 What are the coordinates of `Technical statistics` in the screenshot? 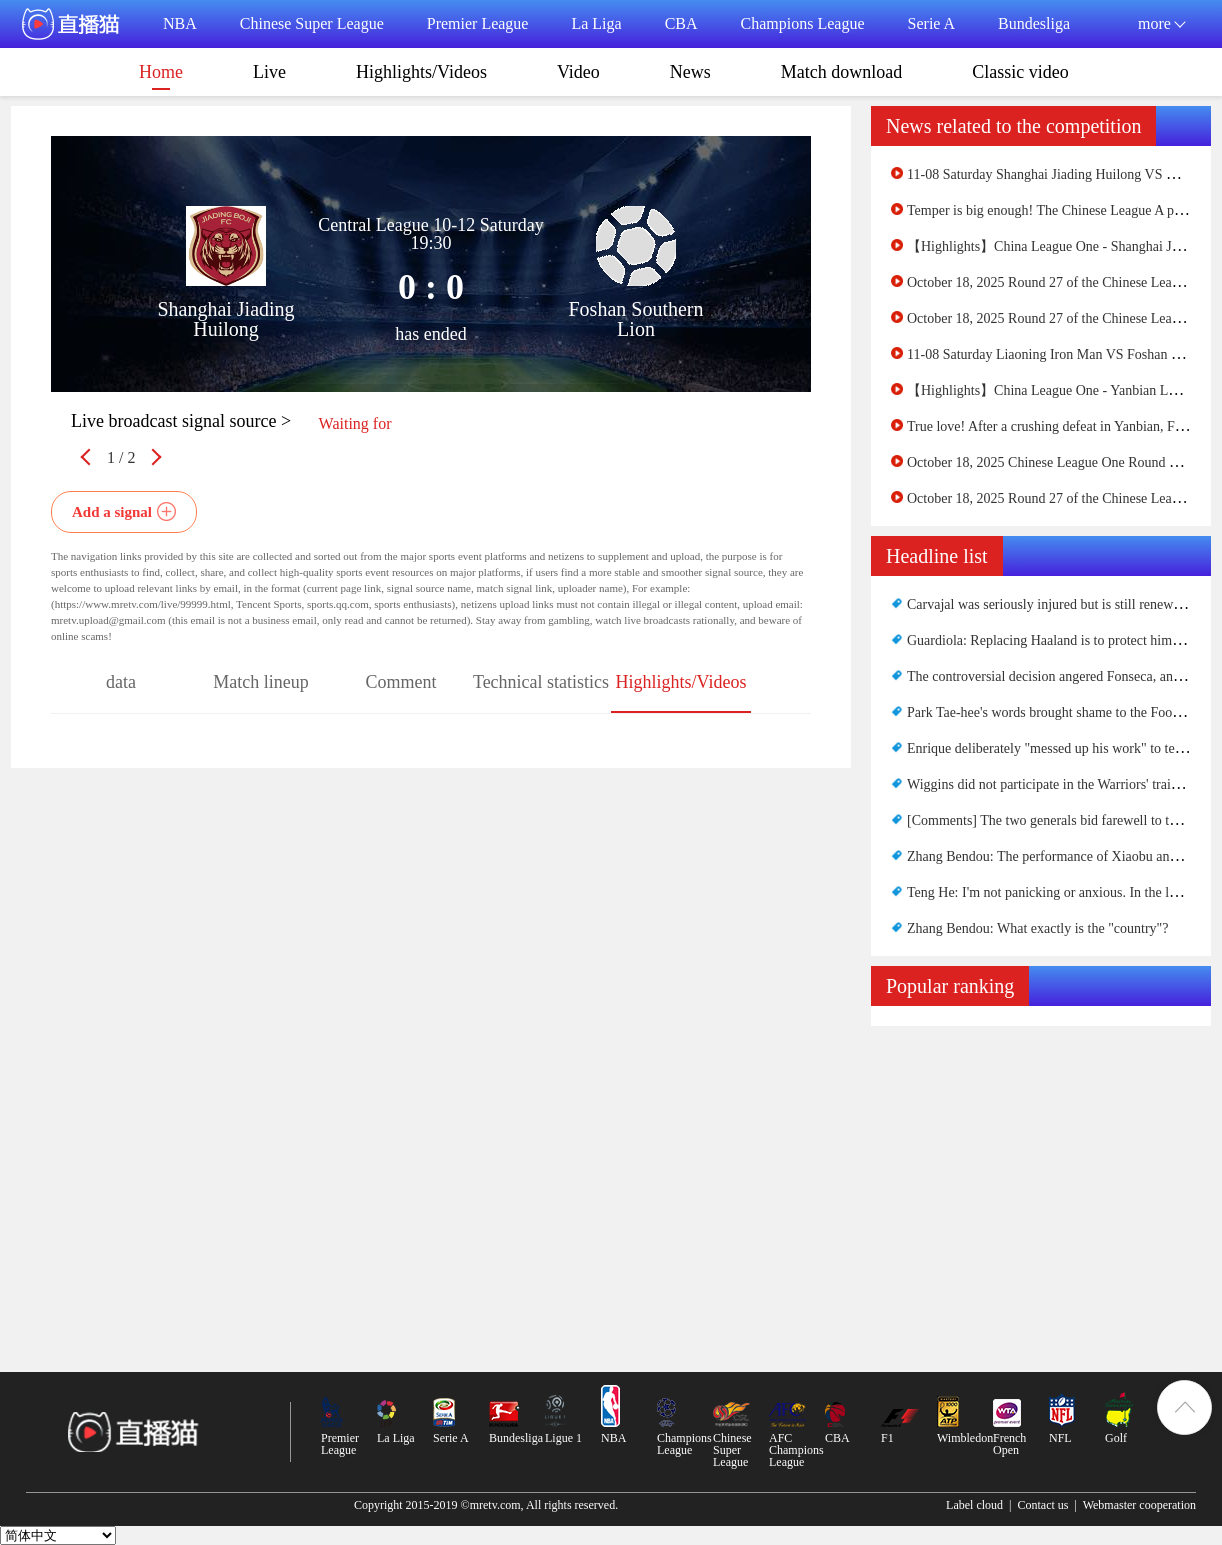 It's located at (541, 682).